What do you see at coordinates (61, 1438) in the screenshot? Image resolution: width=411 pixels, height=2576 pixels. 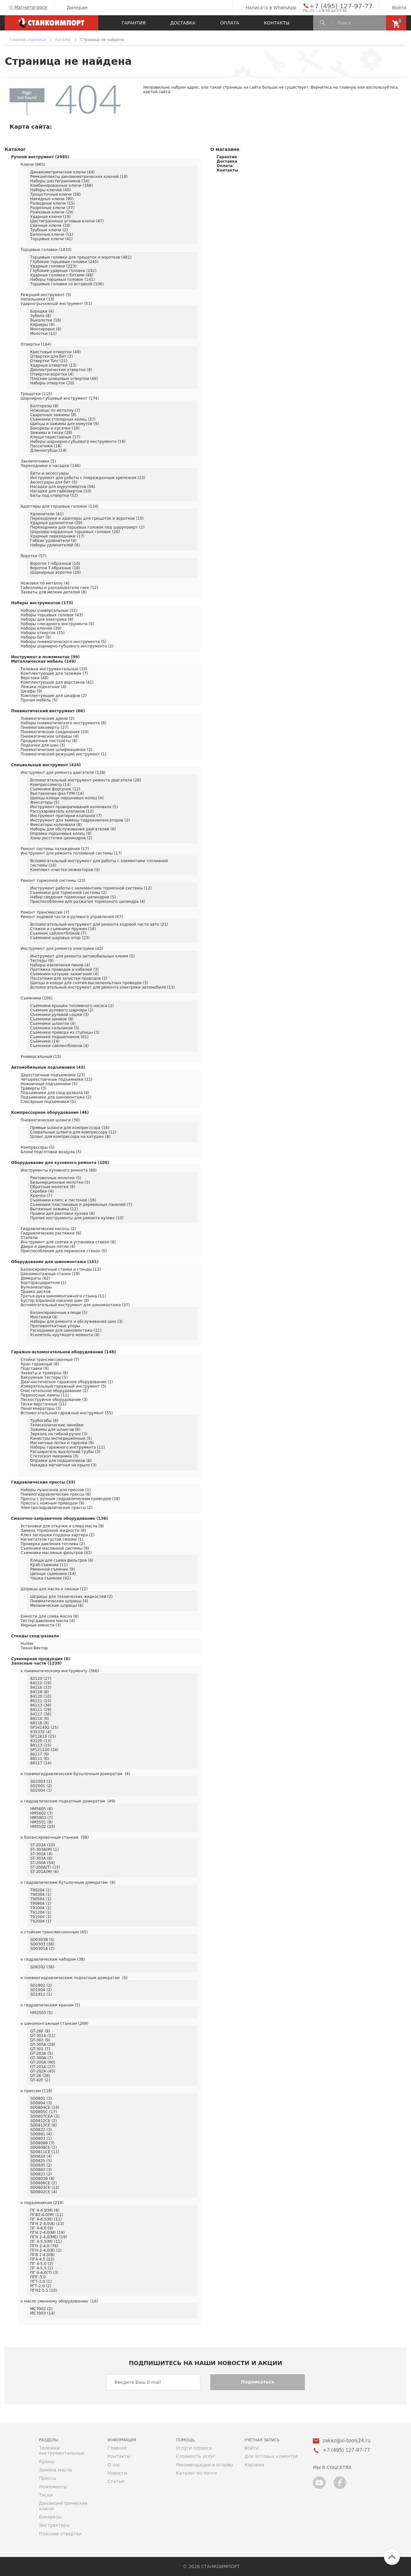 I see `Канистры экспедиционные (5)` at bounding box center [61, 1438].